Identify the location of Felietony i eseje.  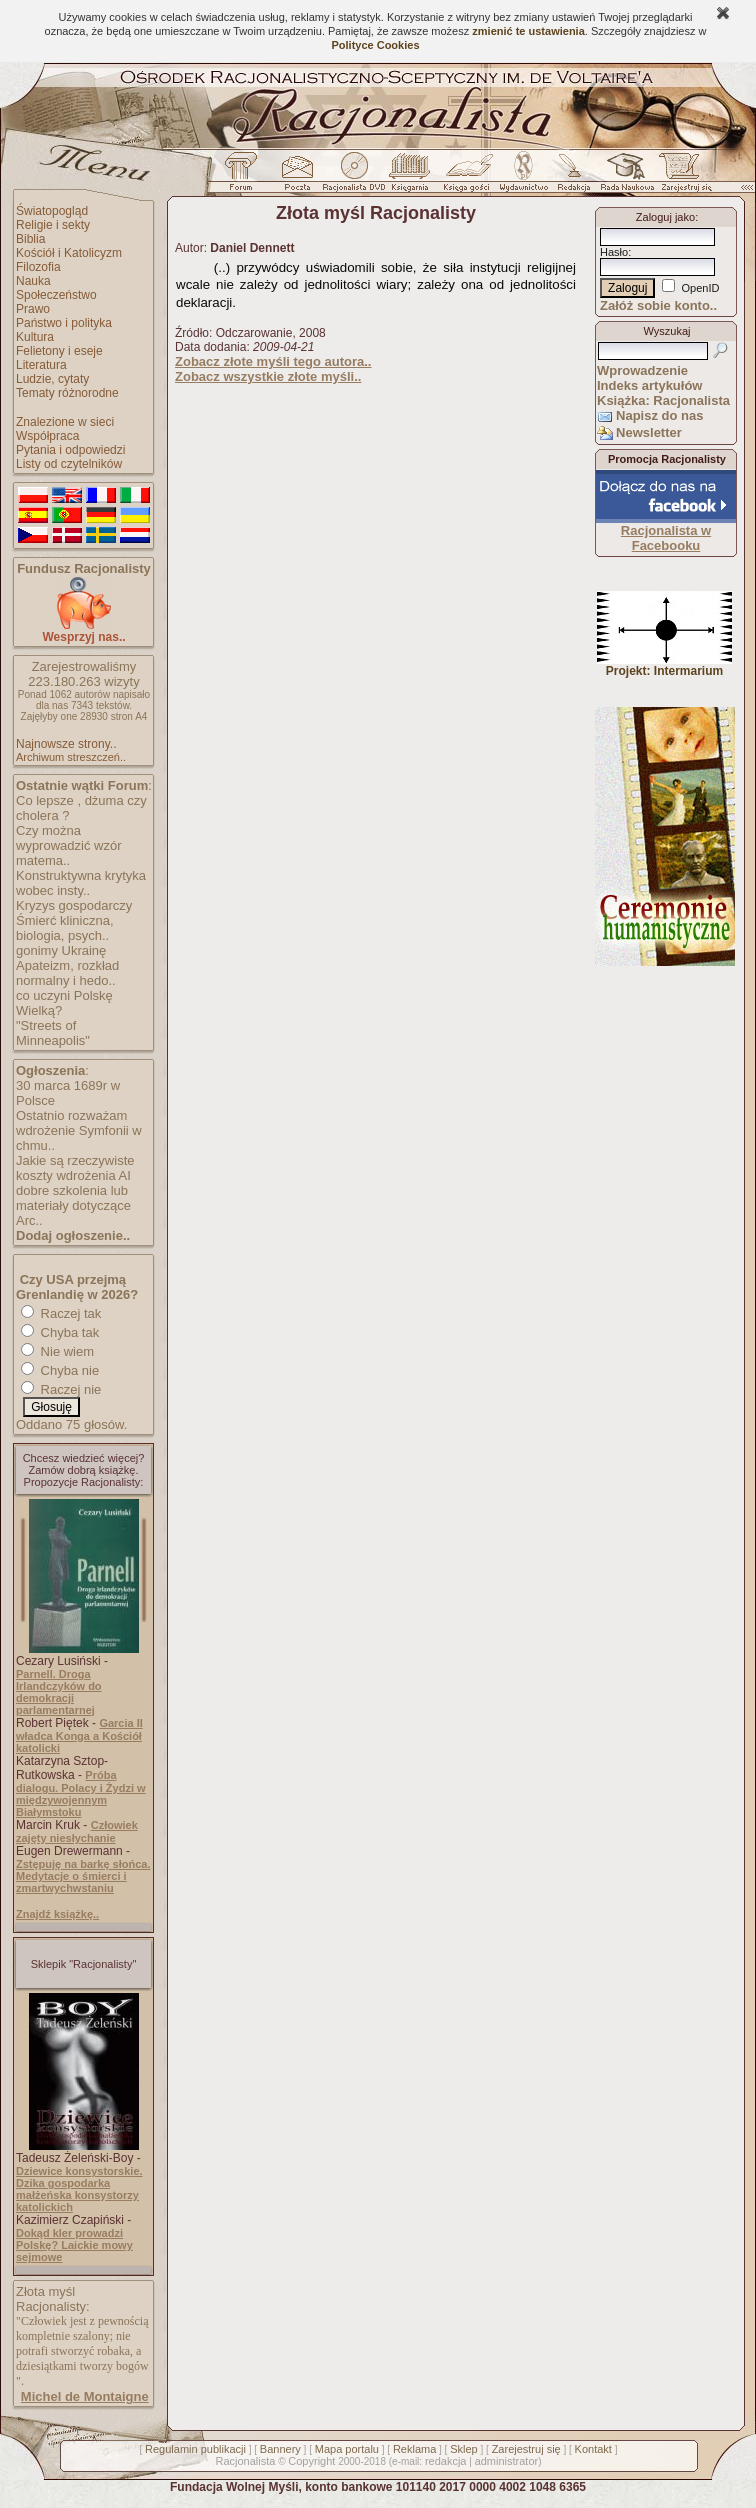
(59, 351).